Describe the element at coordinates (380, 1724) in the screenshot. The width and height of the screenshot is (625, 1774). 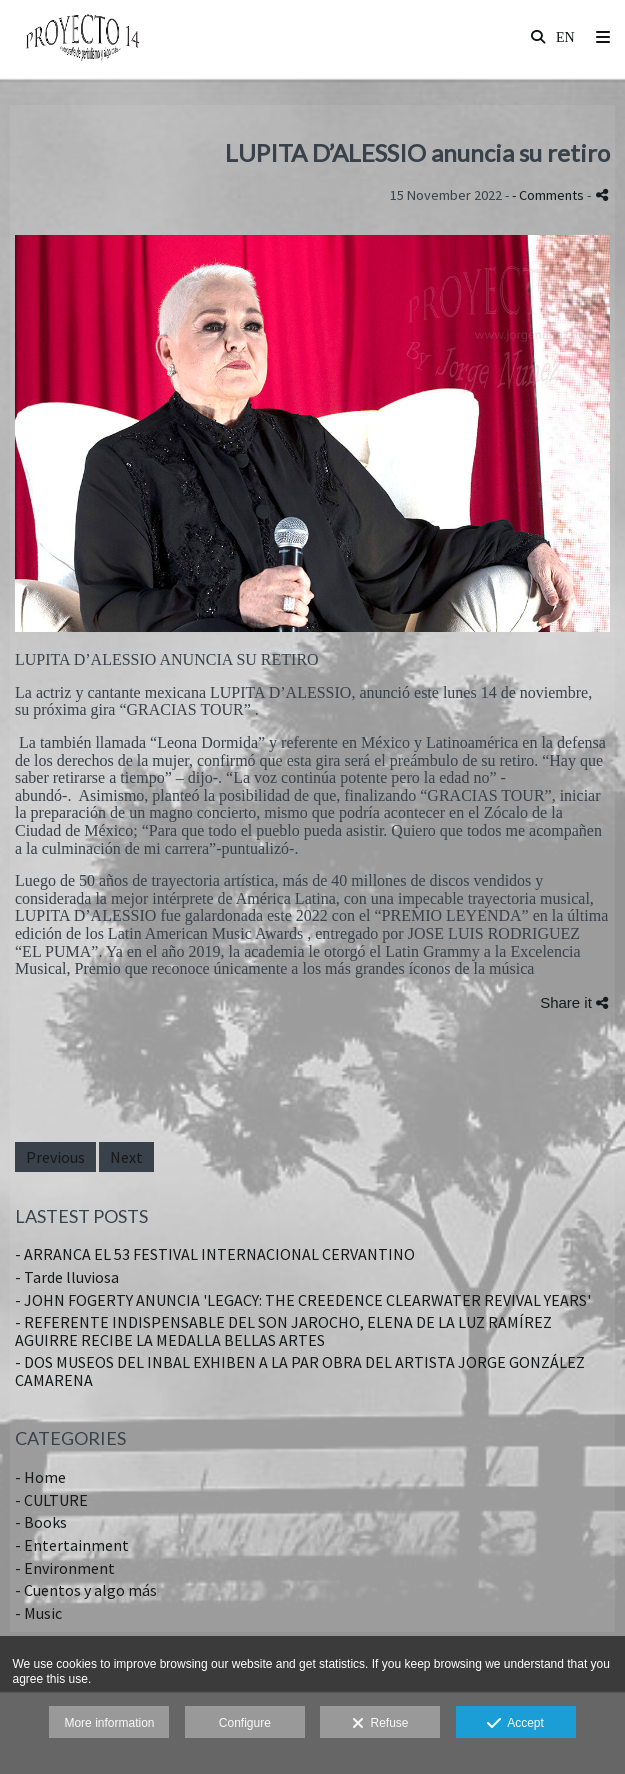
I see `Refuse` at that location.